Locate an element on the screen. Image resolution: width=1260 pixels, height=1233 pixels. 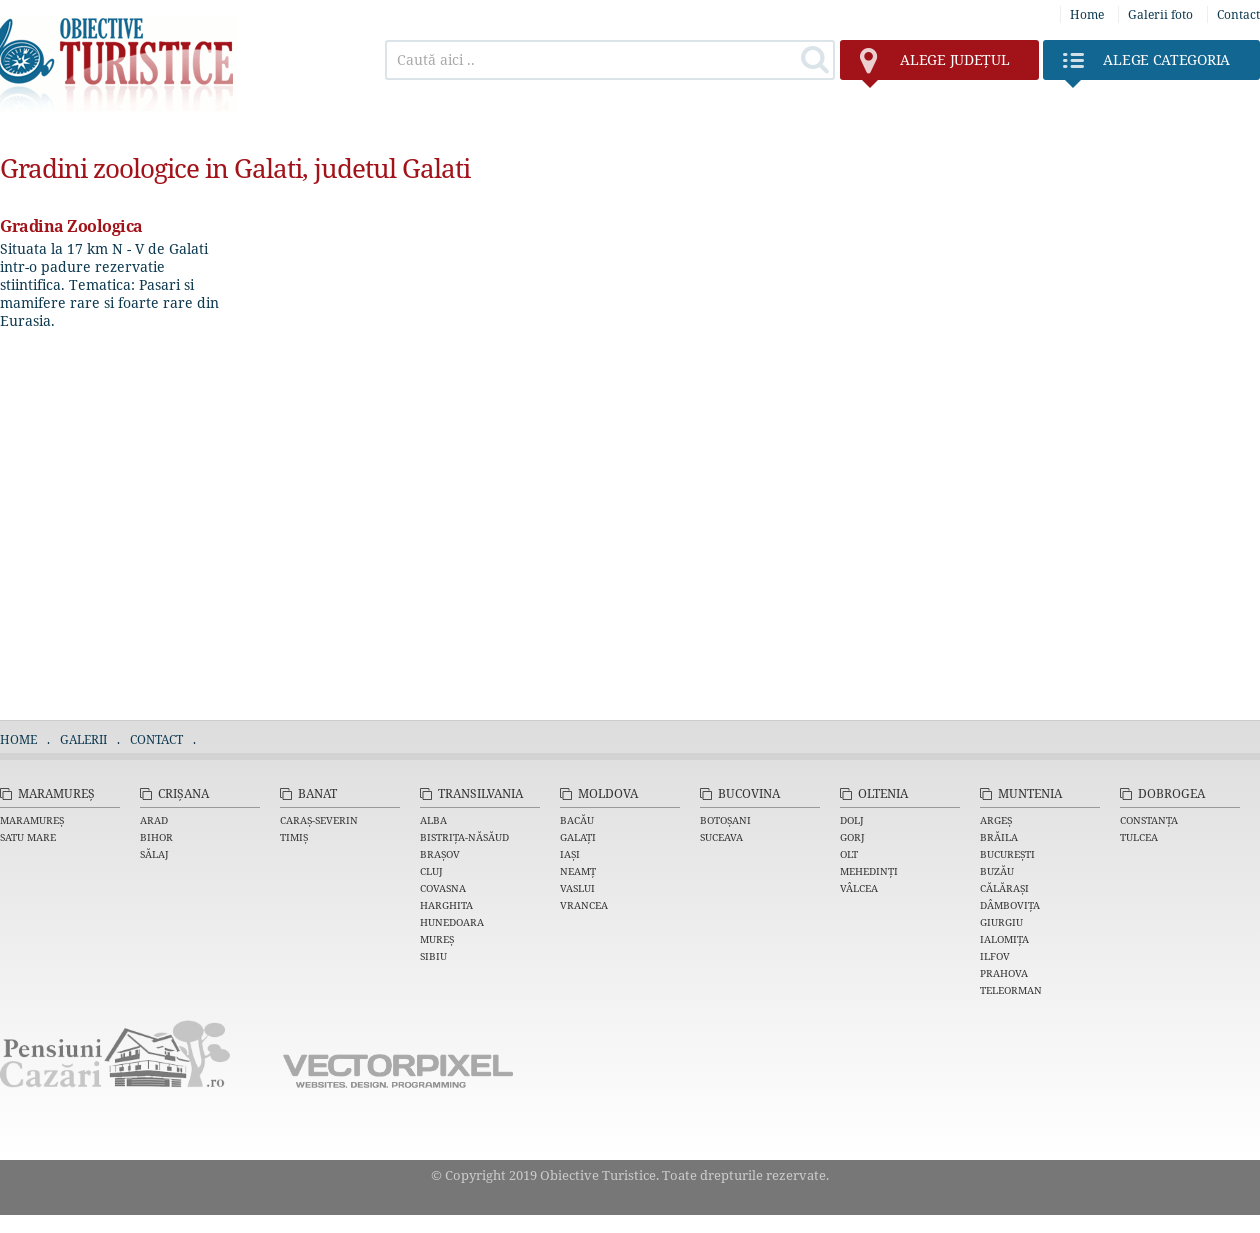
Gorj is located at coordinates (852, 837).